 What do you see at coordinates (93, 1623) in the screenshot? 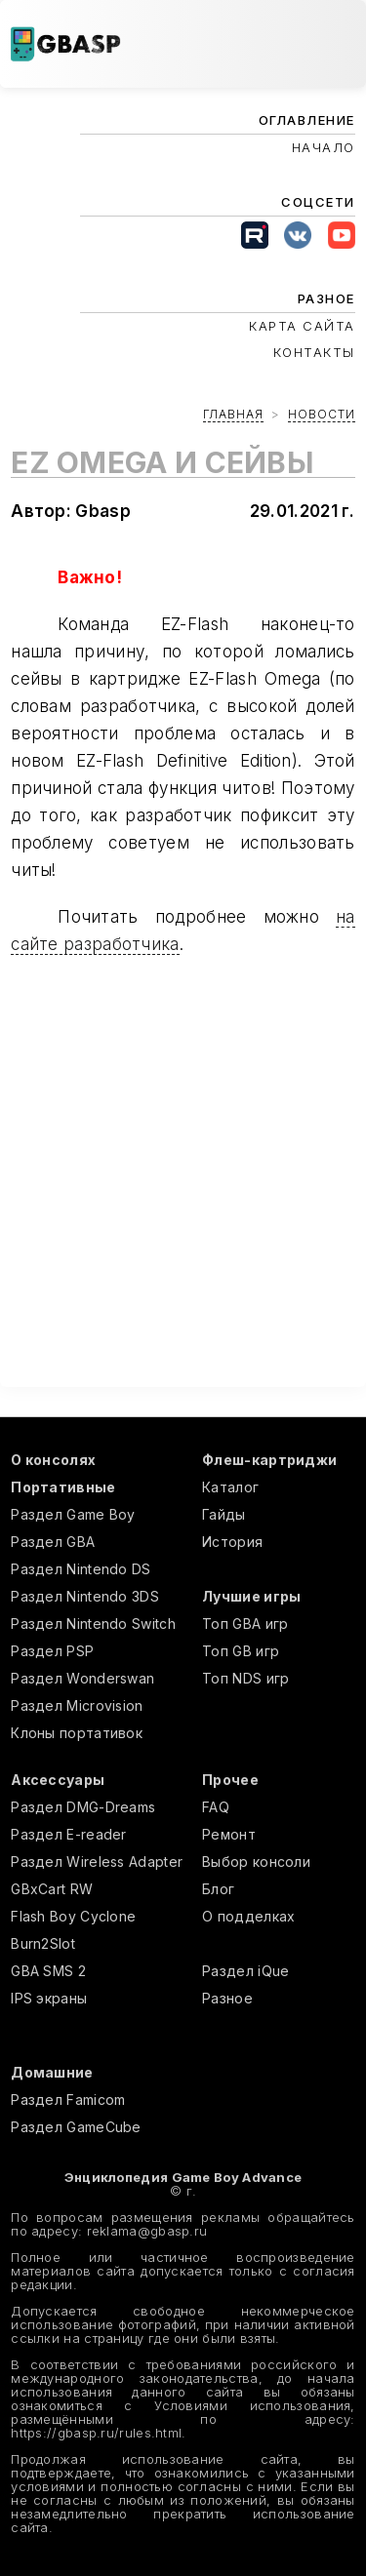
I see `Раздел Nintendo Switch` at bounding box center [93, 1623].